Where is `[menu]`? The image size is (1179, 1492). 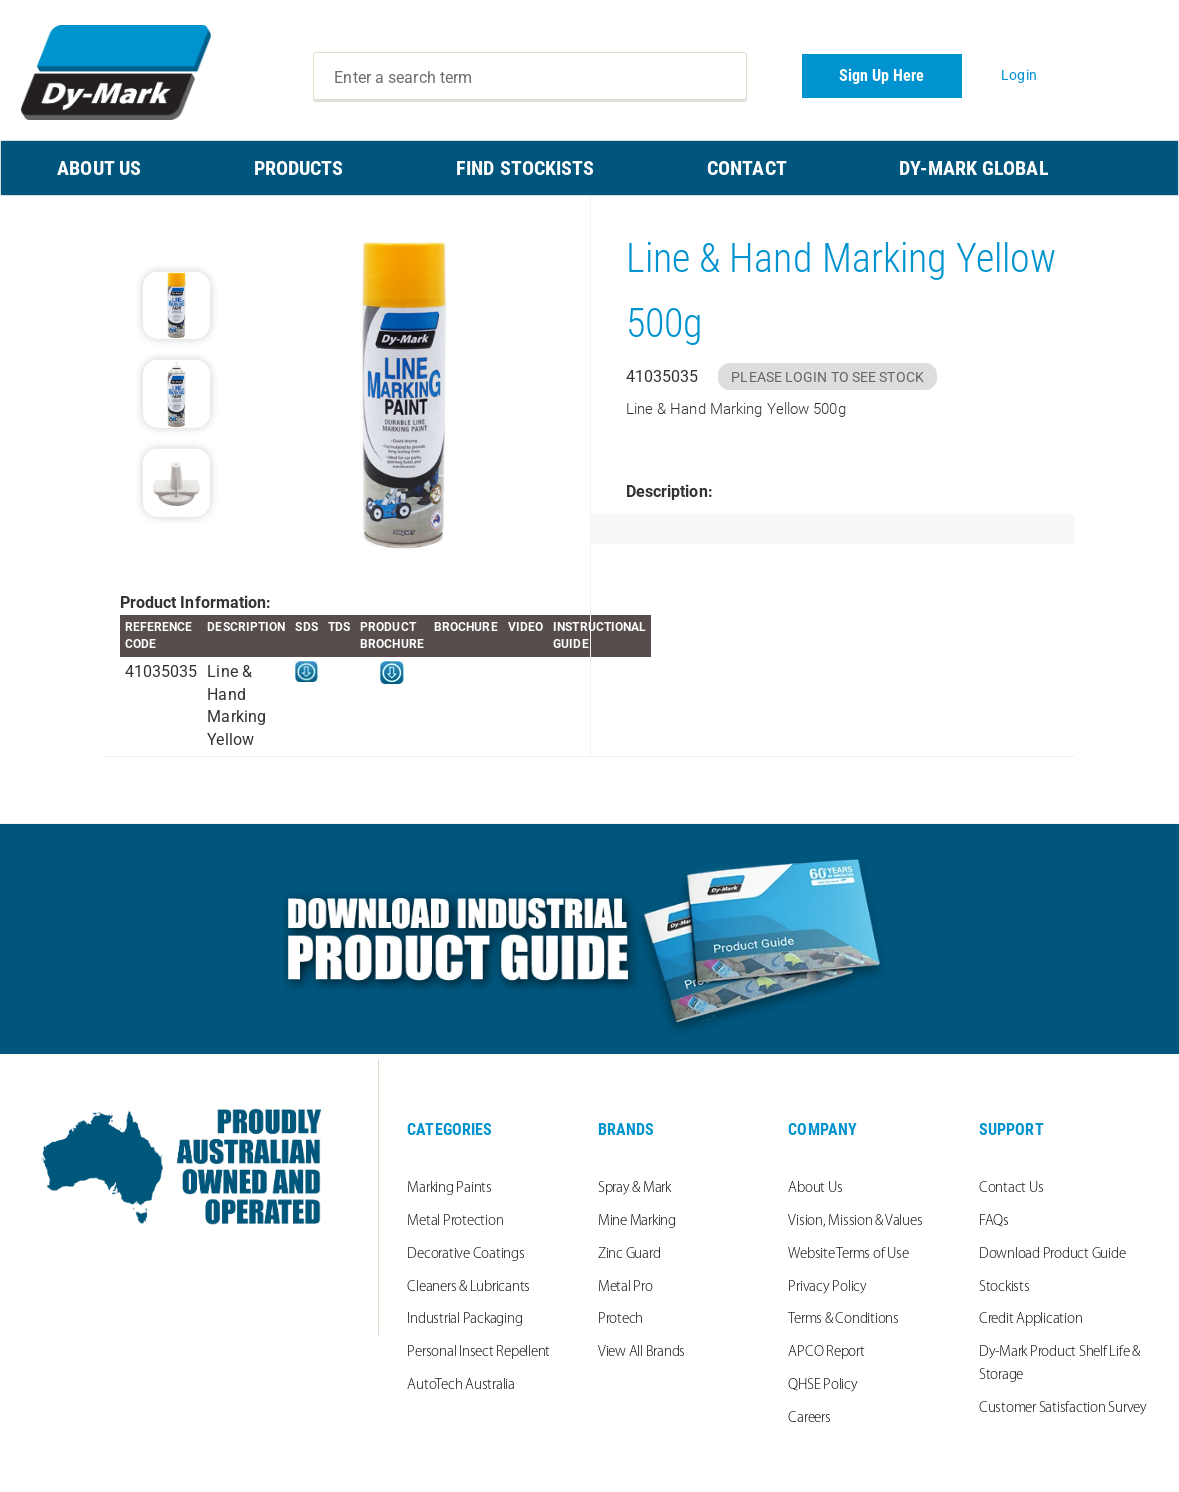 [menu] is located at coordinates (589, 168).